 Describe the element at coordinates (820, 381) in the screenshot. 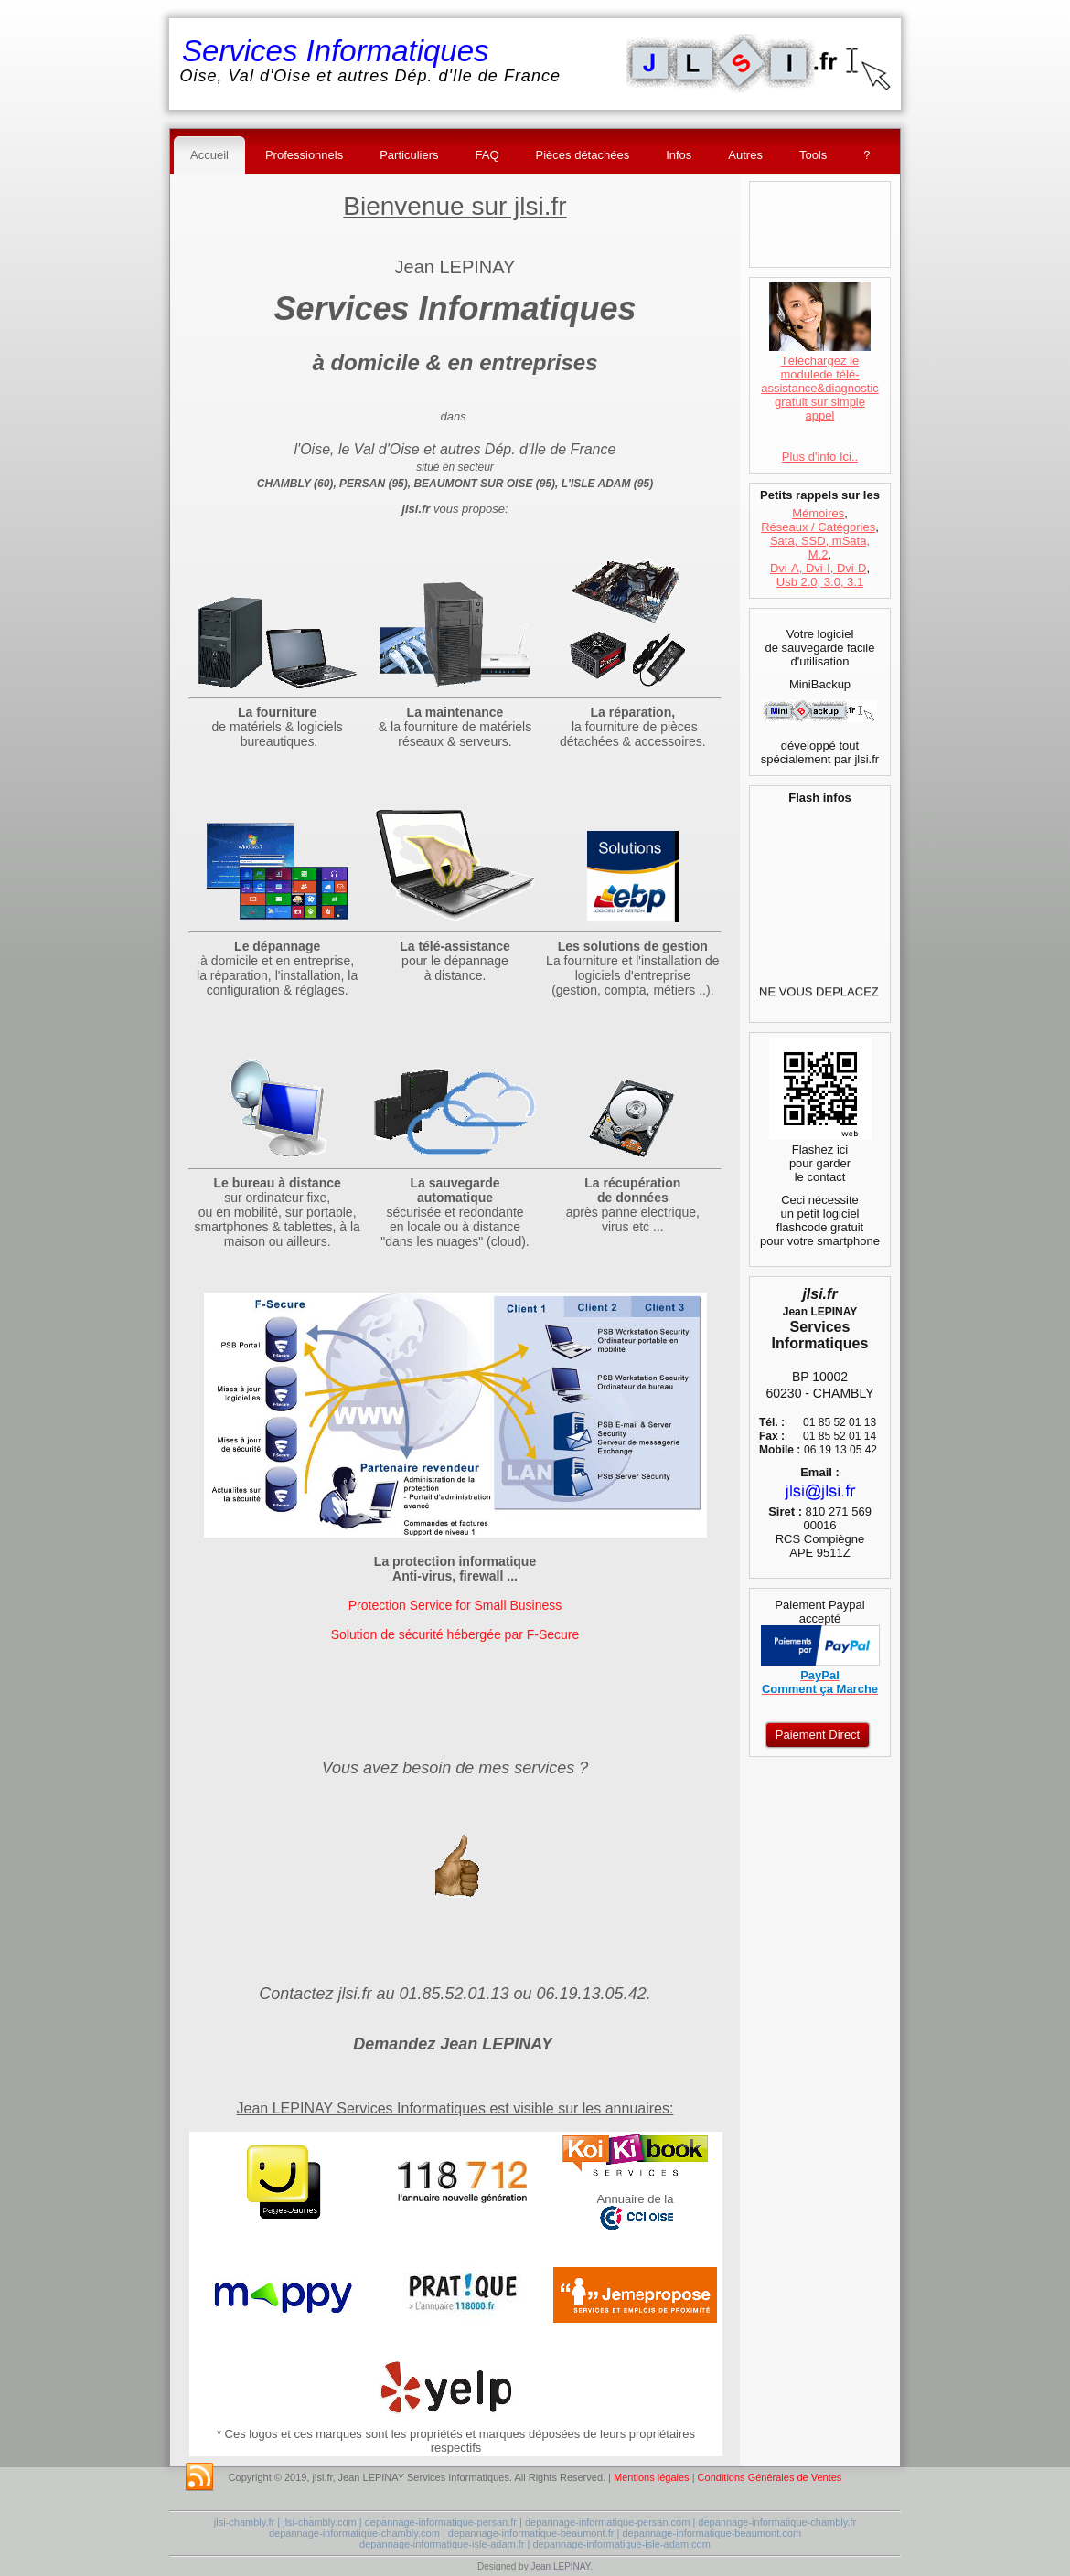

I see `Téléchargez le modulede télé-assistance&diagnostic gratuit sur simple appel` at that location.